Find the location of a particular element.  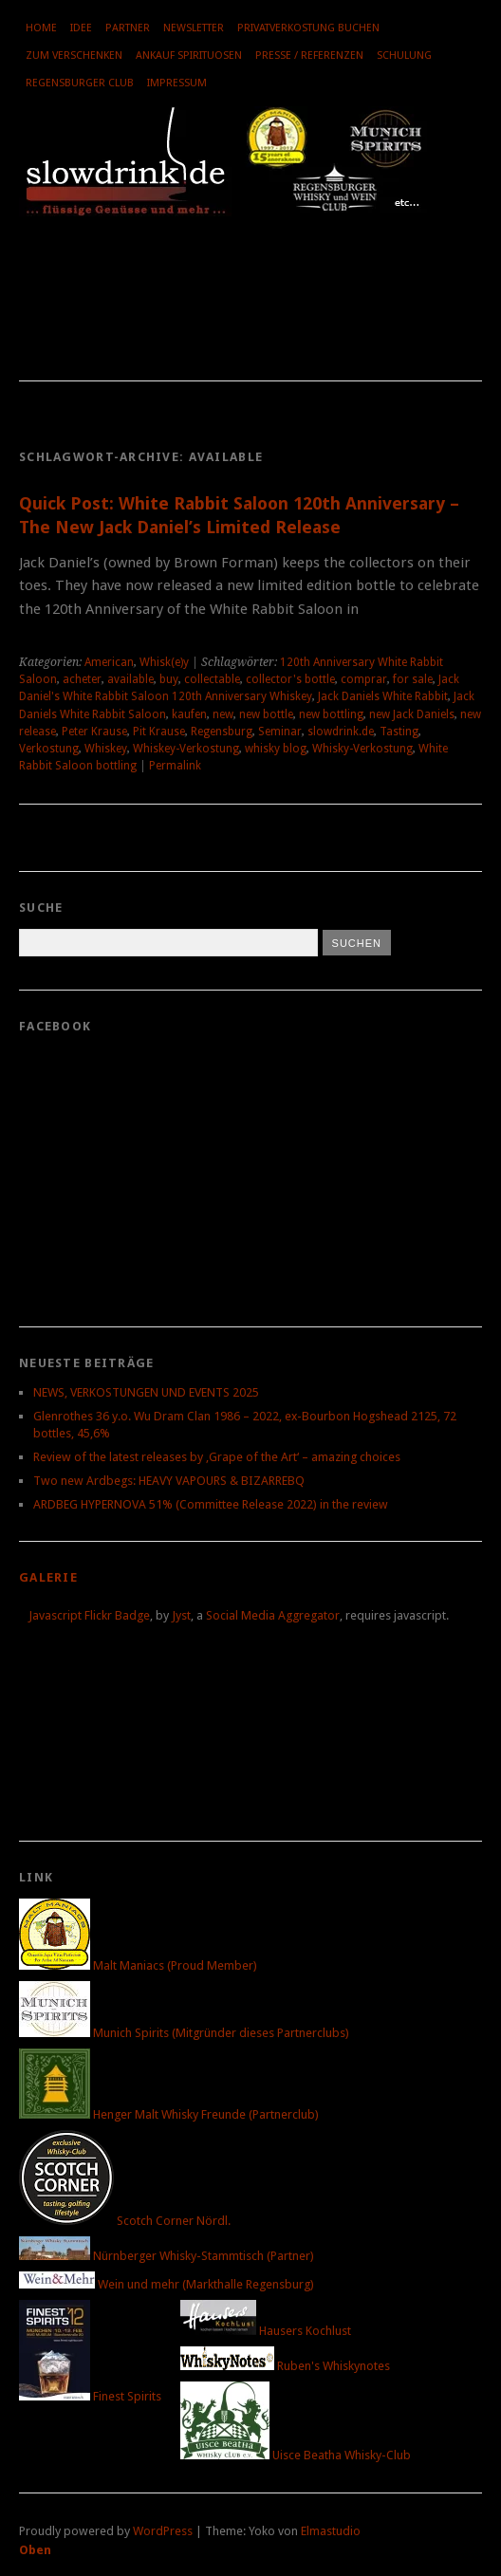

collectable is located at coordinates (212, 679).